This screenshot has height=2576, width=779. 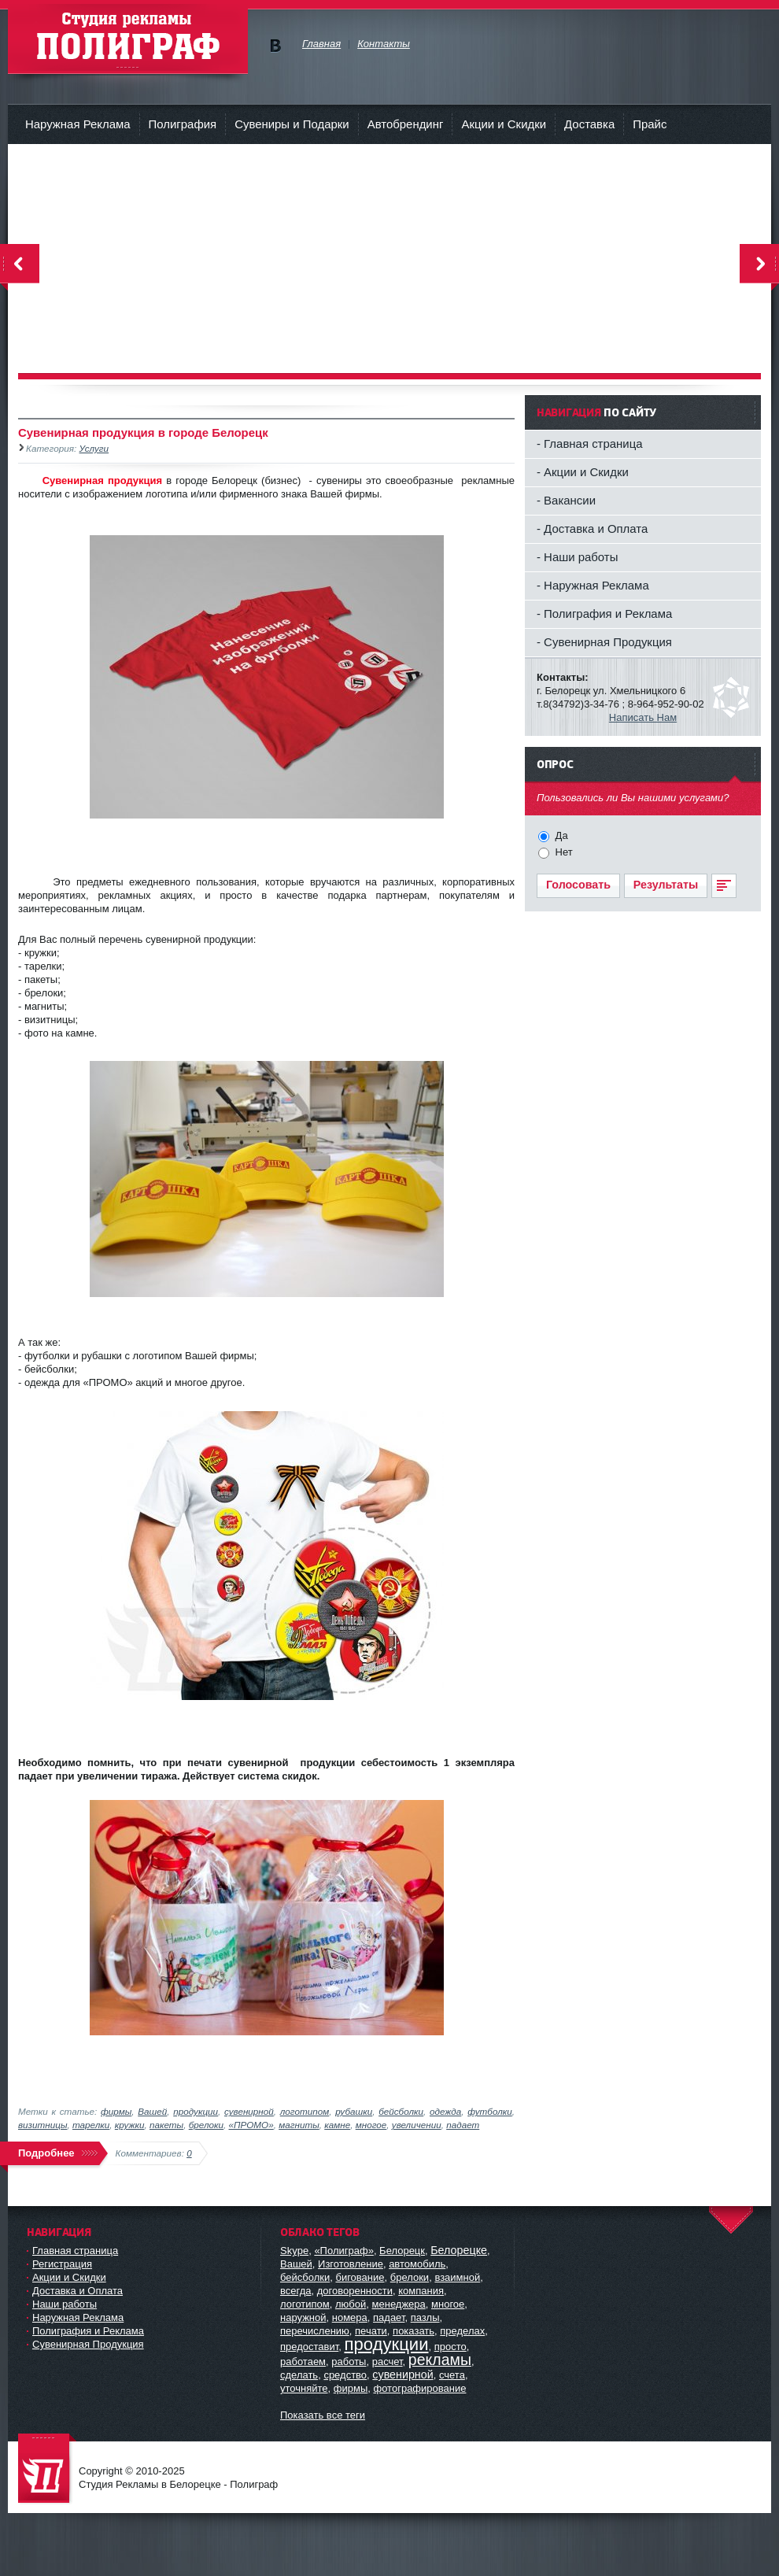 What do you see at coordinates (445, 2111) in the screenshot?
I see `одежда` at bounding box center [445, 2111].